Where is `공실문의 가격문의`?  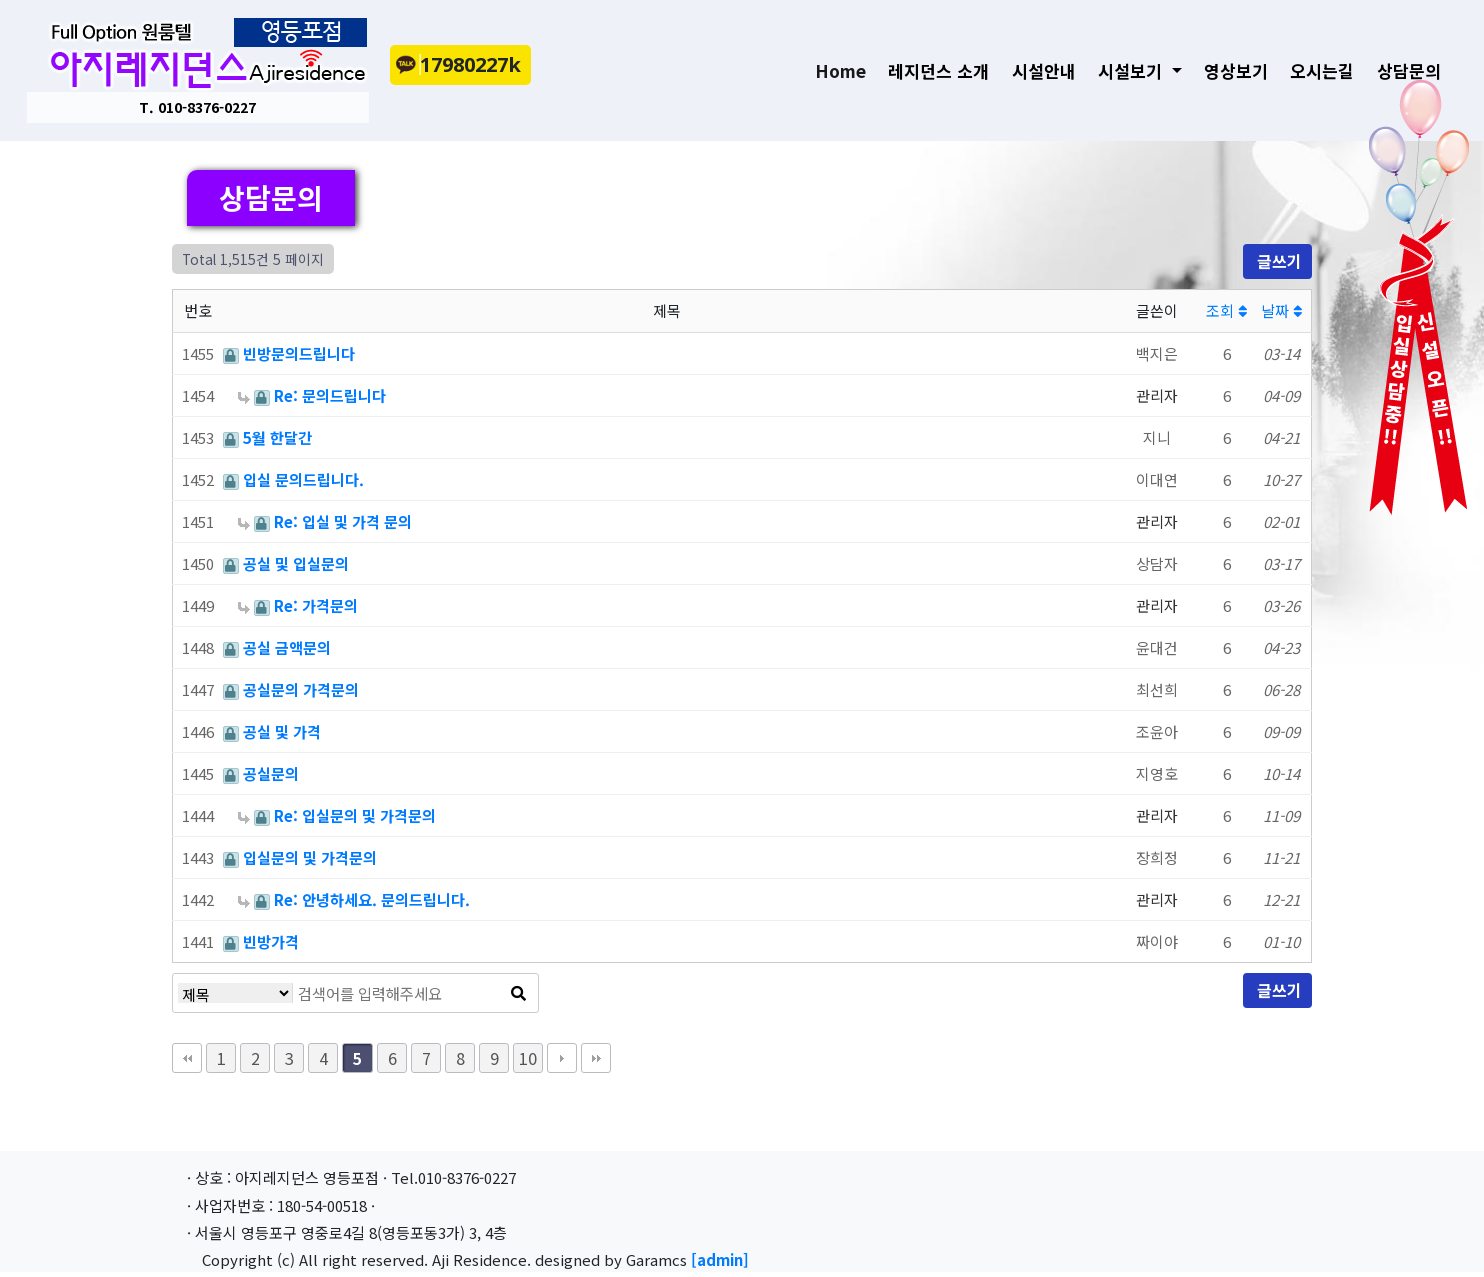
공실문의 가격문의 is located at coordinates (301, 689).